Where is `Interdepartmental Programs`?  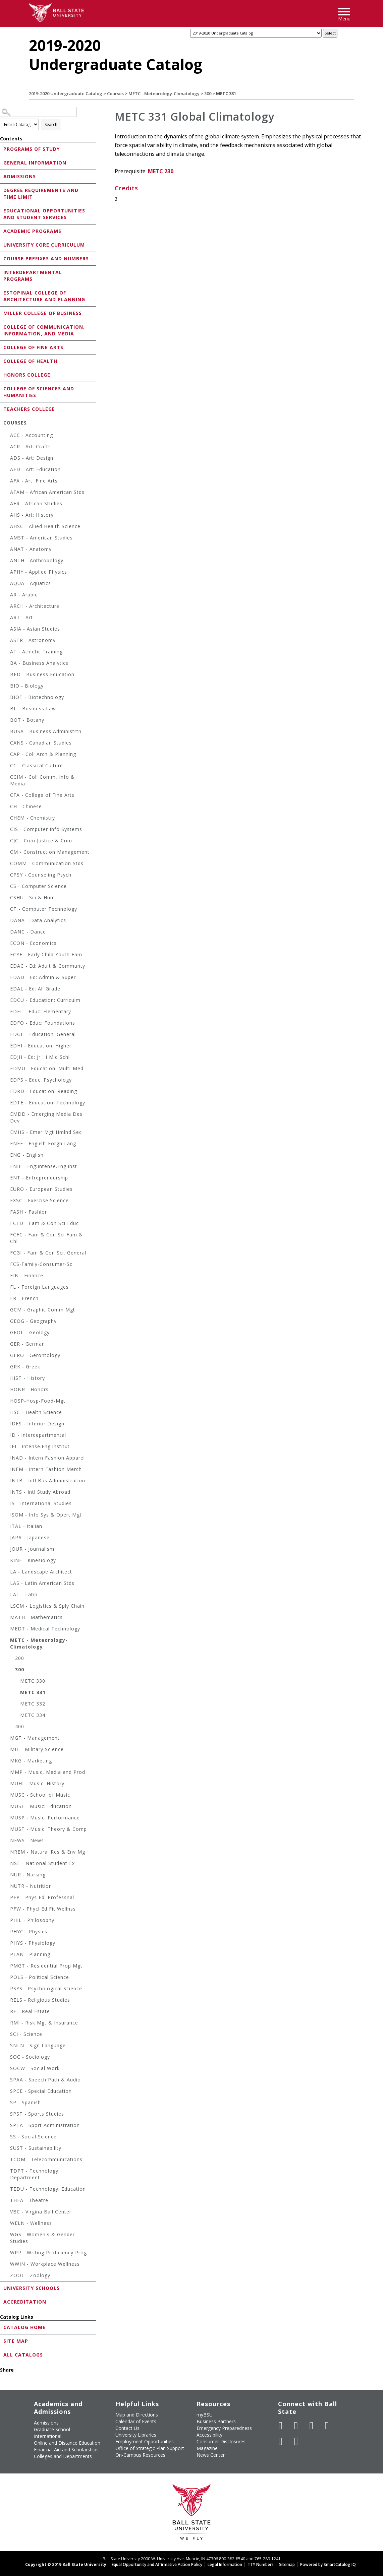 Interdepartmental Programs is located at coordinates (32, 275).